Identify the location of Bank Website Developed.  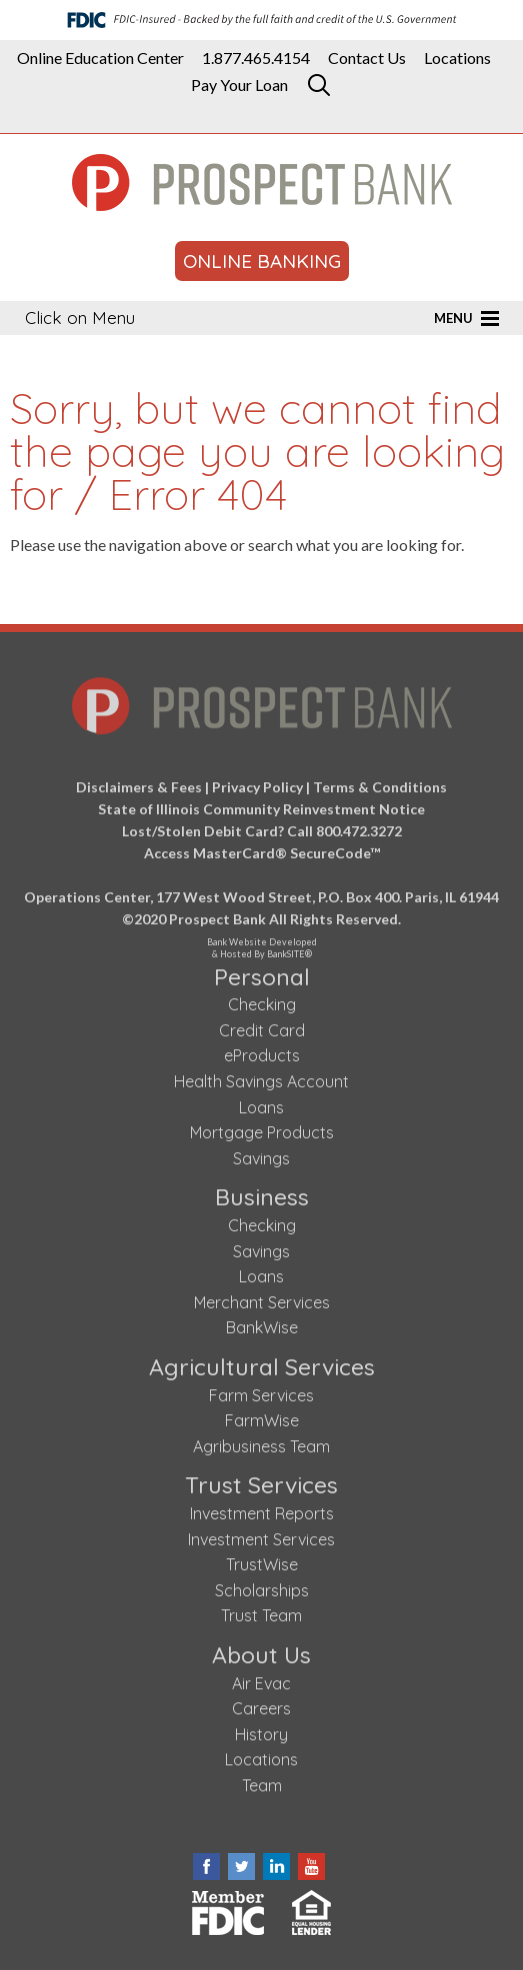
(261, 942).